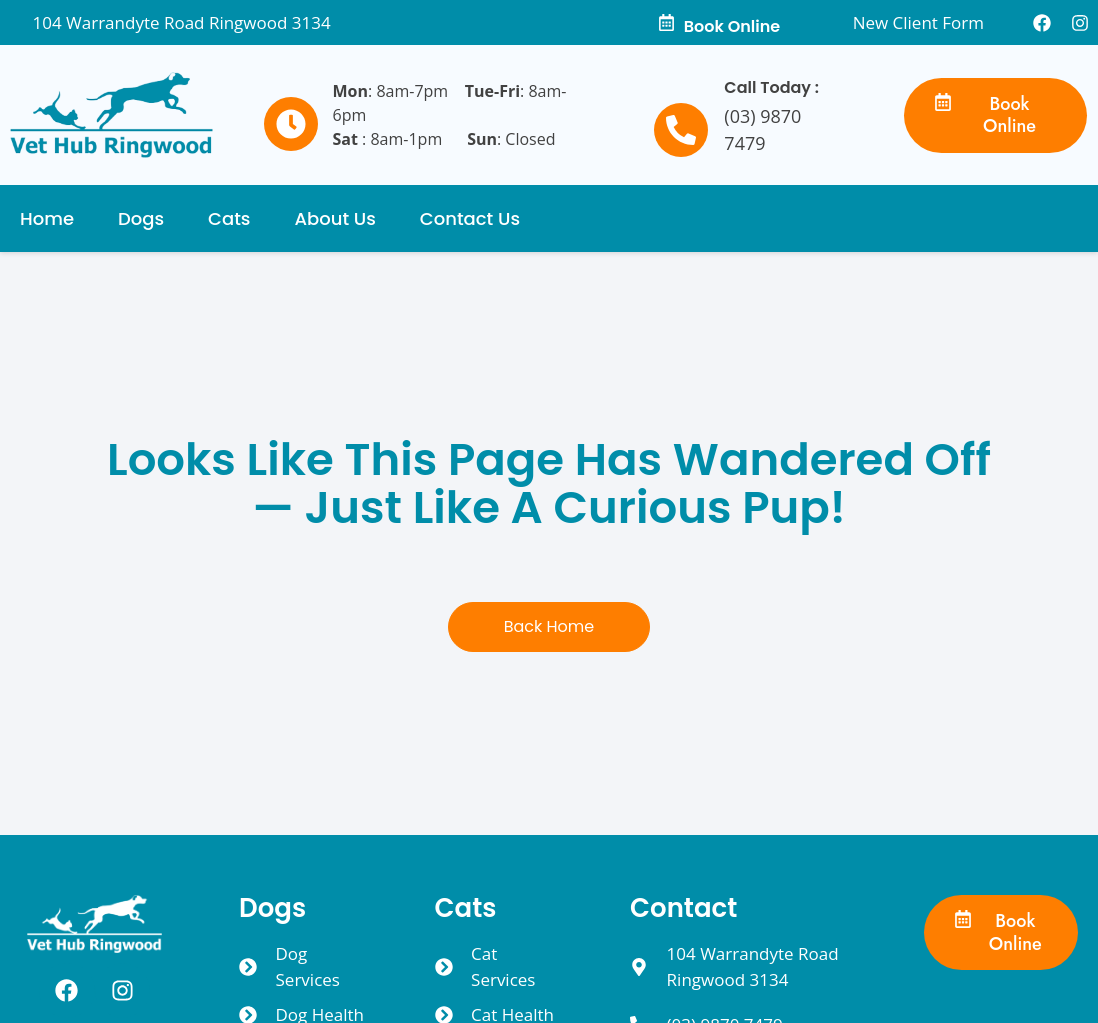 This screenshot has width=1098, height=1023. Describe the element at coordinates (732, 26) in the screenshot. I see `Book Online` at that location.